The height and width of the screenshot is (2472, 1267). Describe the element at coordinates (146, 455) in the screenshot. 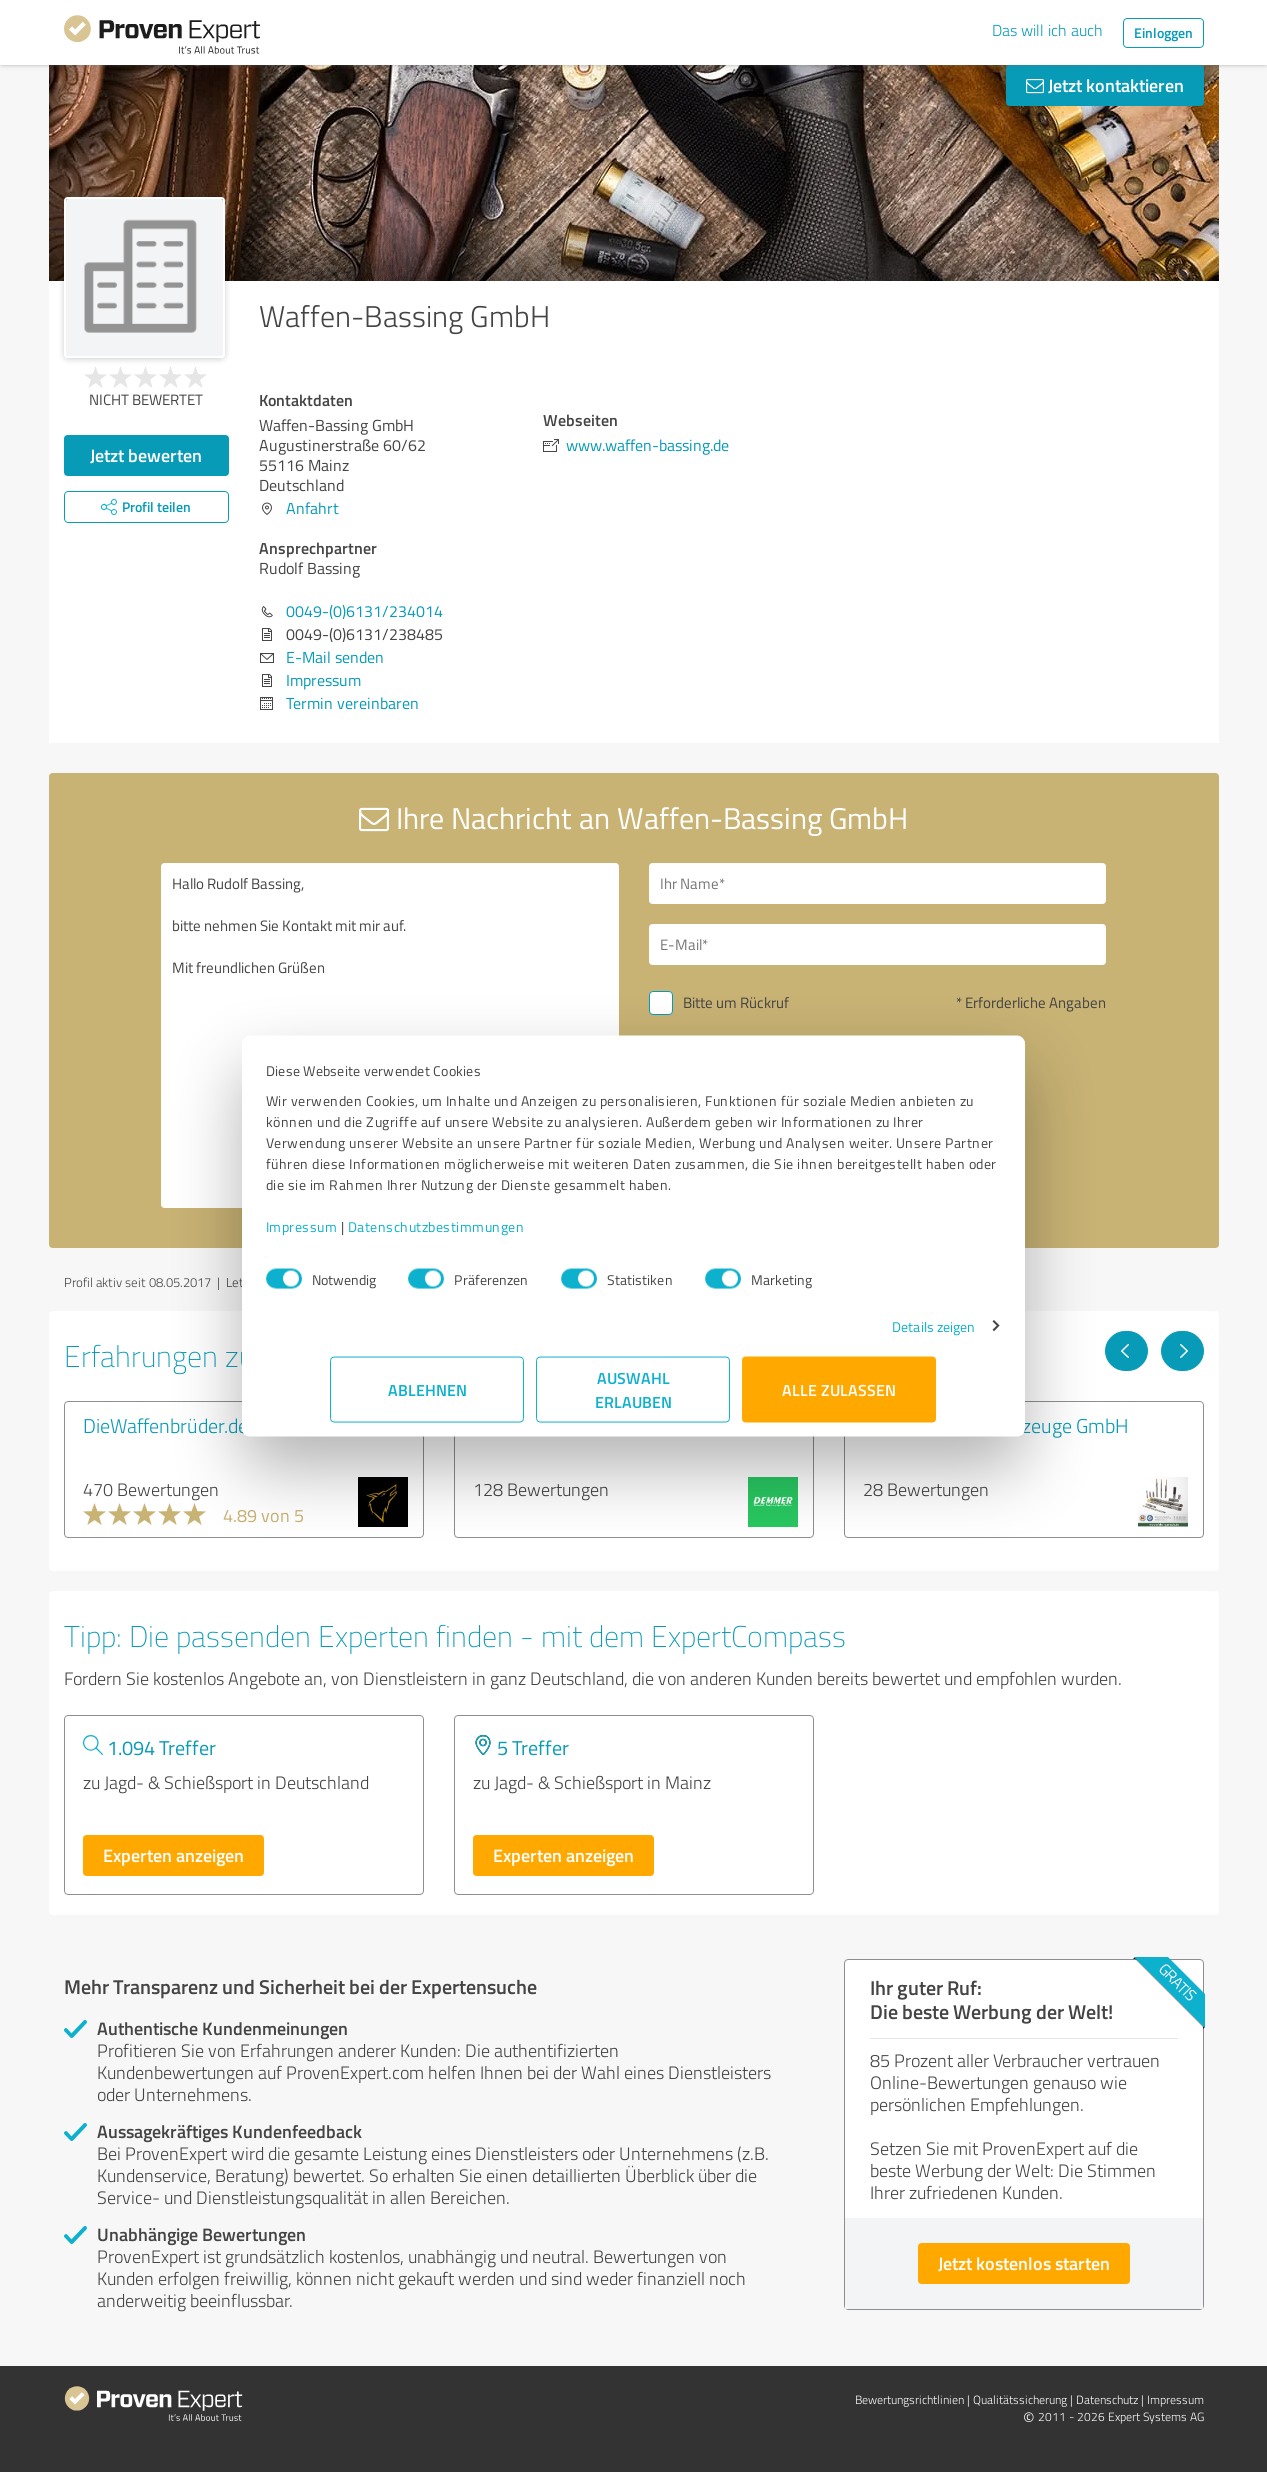

I see `Jetzt bewerten` at that location.